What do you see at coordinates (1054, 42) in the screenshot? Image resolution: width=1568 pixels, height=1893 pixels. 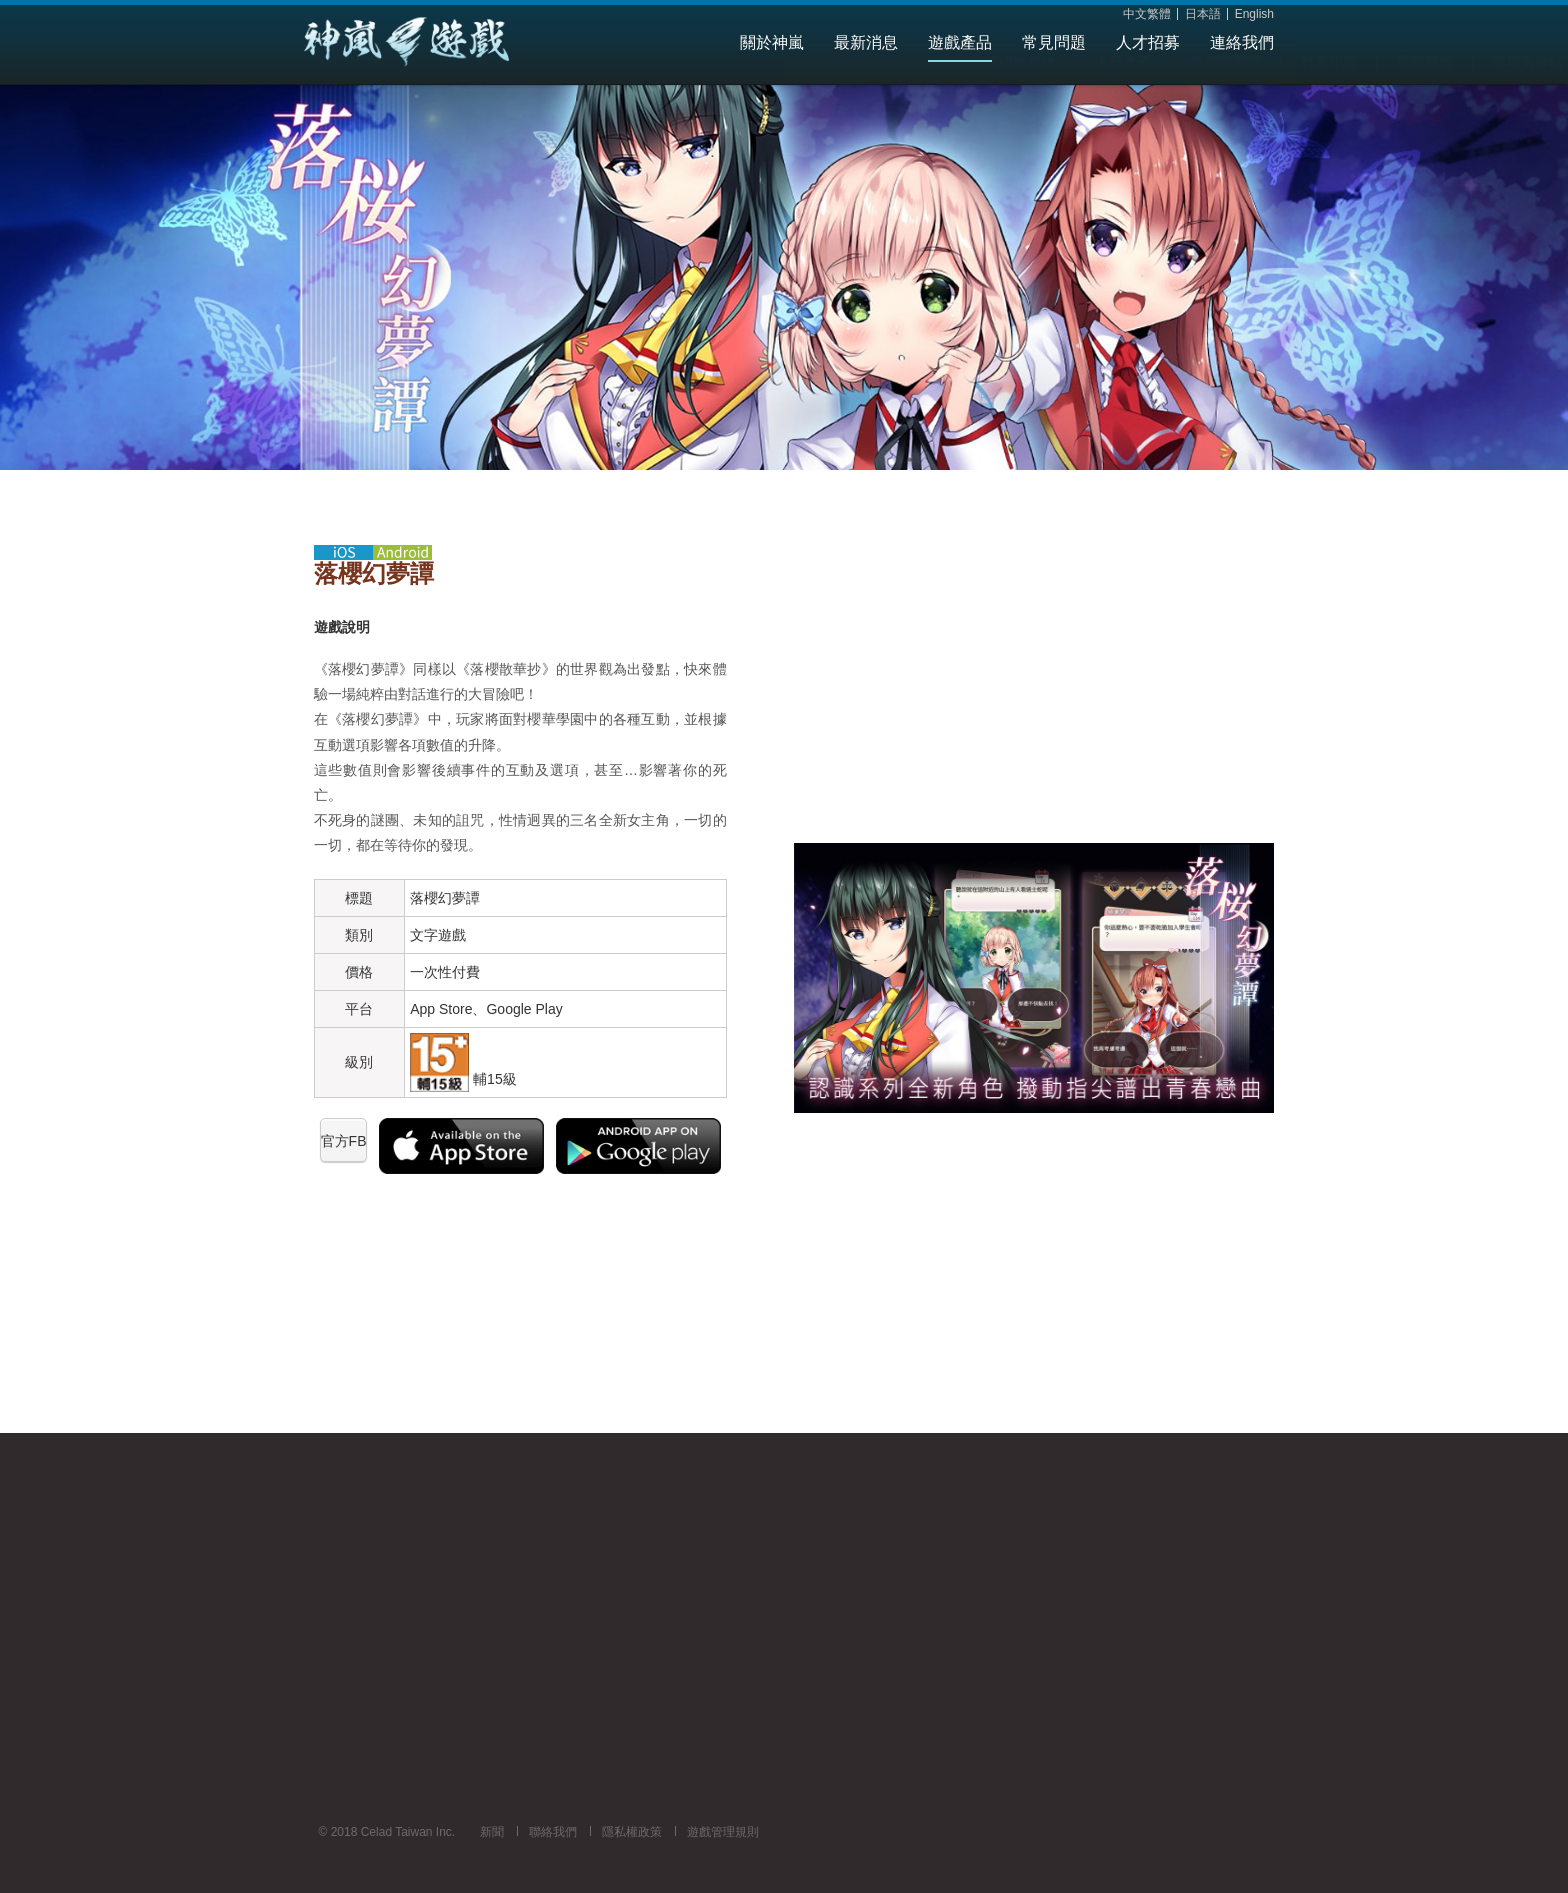 I see `常見問題` at bounding box center [1054, 42].